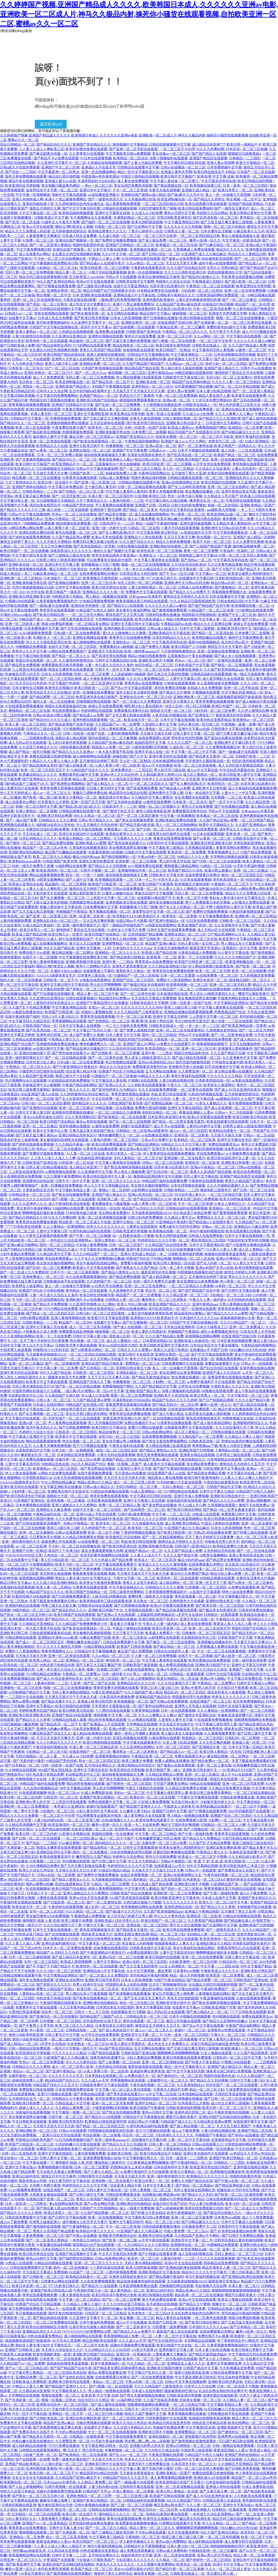 The height and width of the screenshot is (2576, 278). Describe the element at coordinates (212, 971) in the screenshot. I see `欧美一区二区三区完整` at that location.